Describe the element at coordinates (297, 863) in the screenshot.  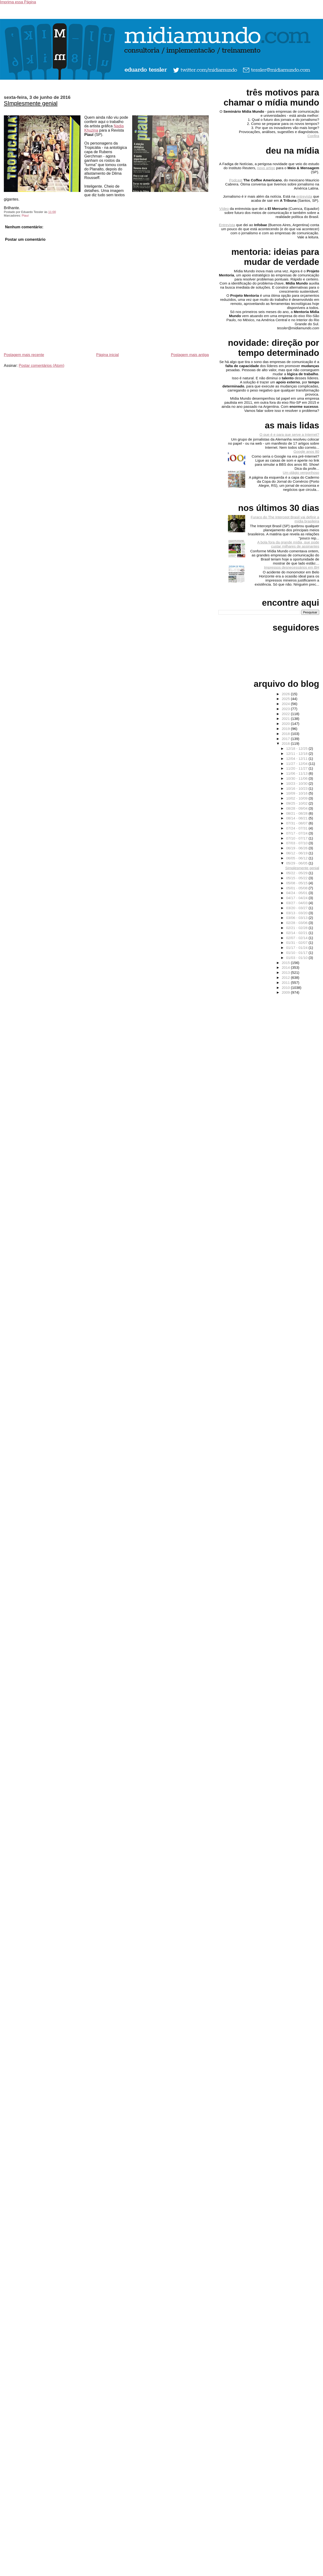
I see `05/29 - 06/05` at that location.